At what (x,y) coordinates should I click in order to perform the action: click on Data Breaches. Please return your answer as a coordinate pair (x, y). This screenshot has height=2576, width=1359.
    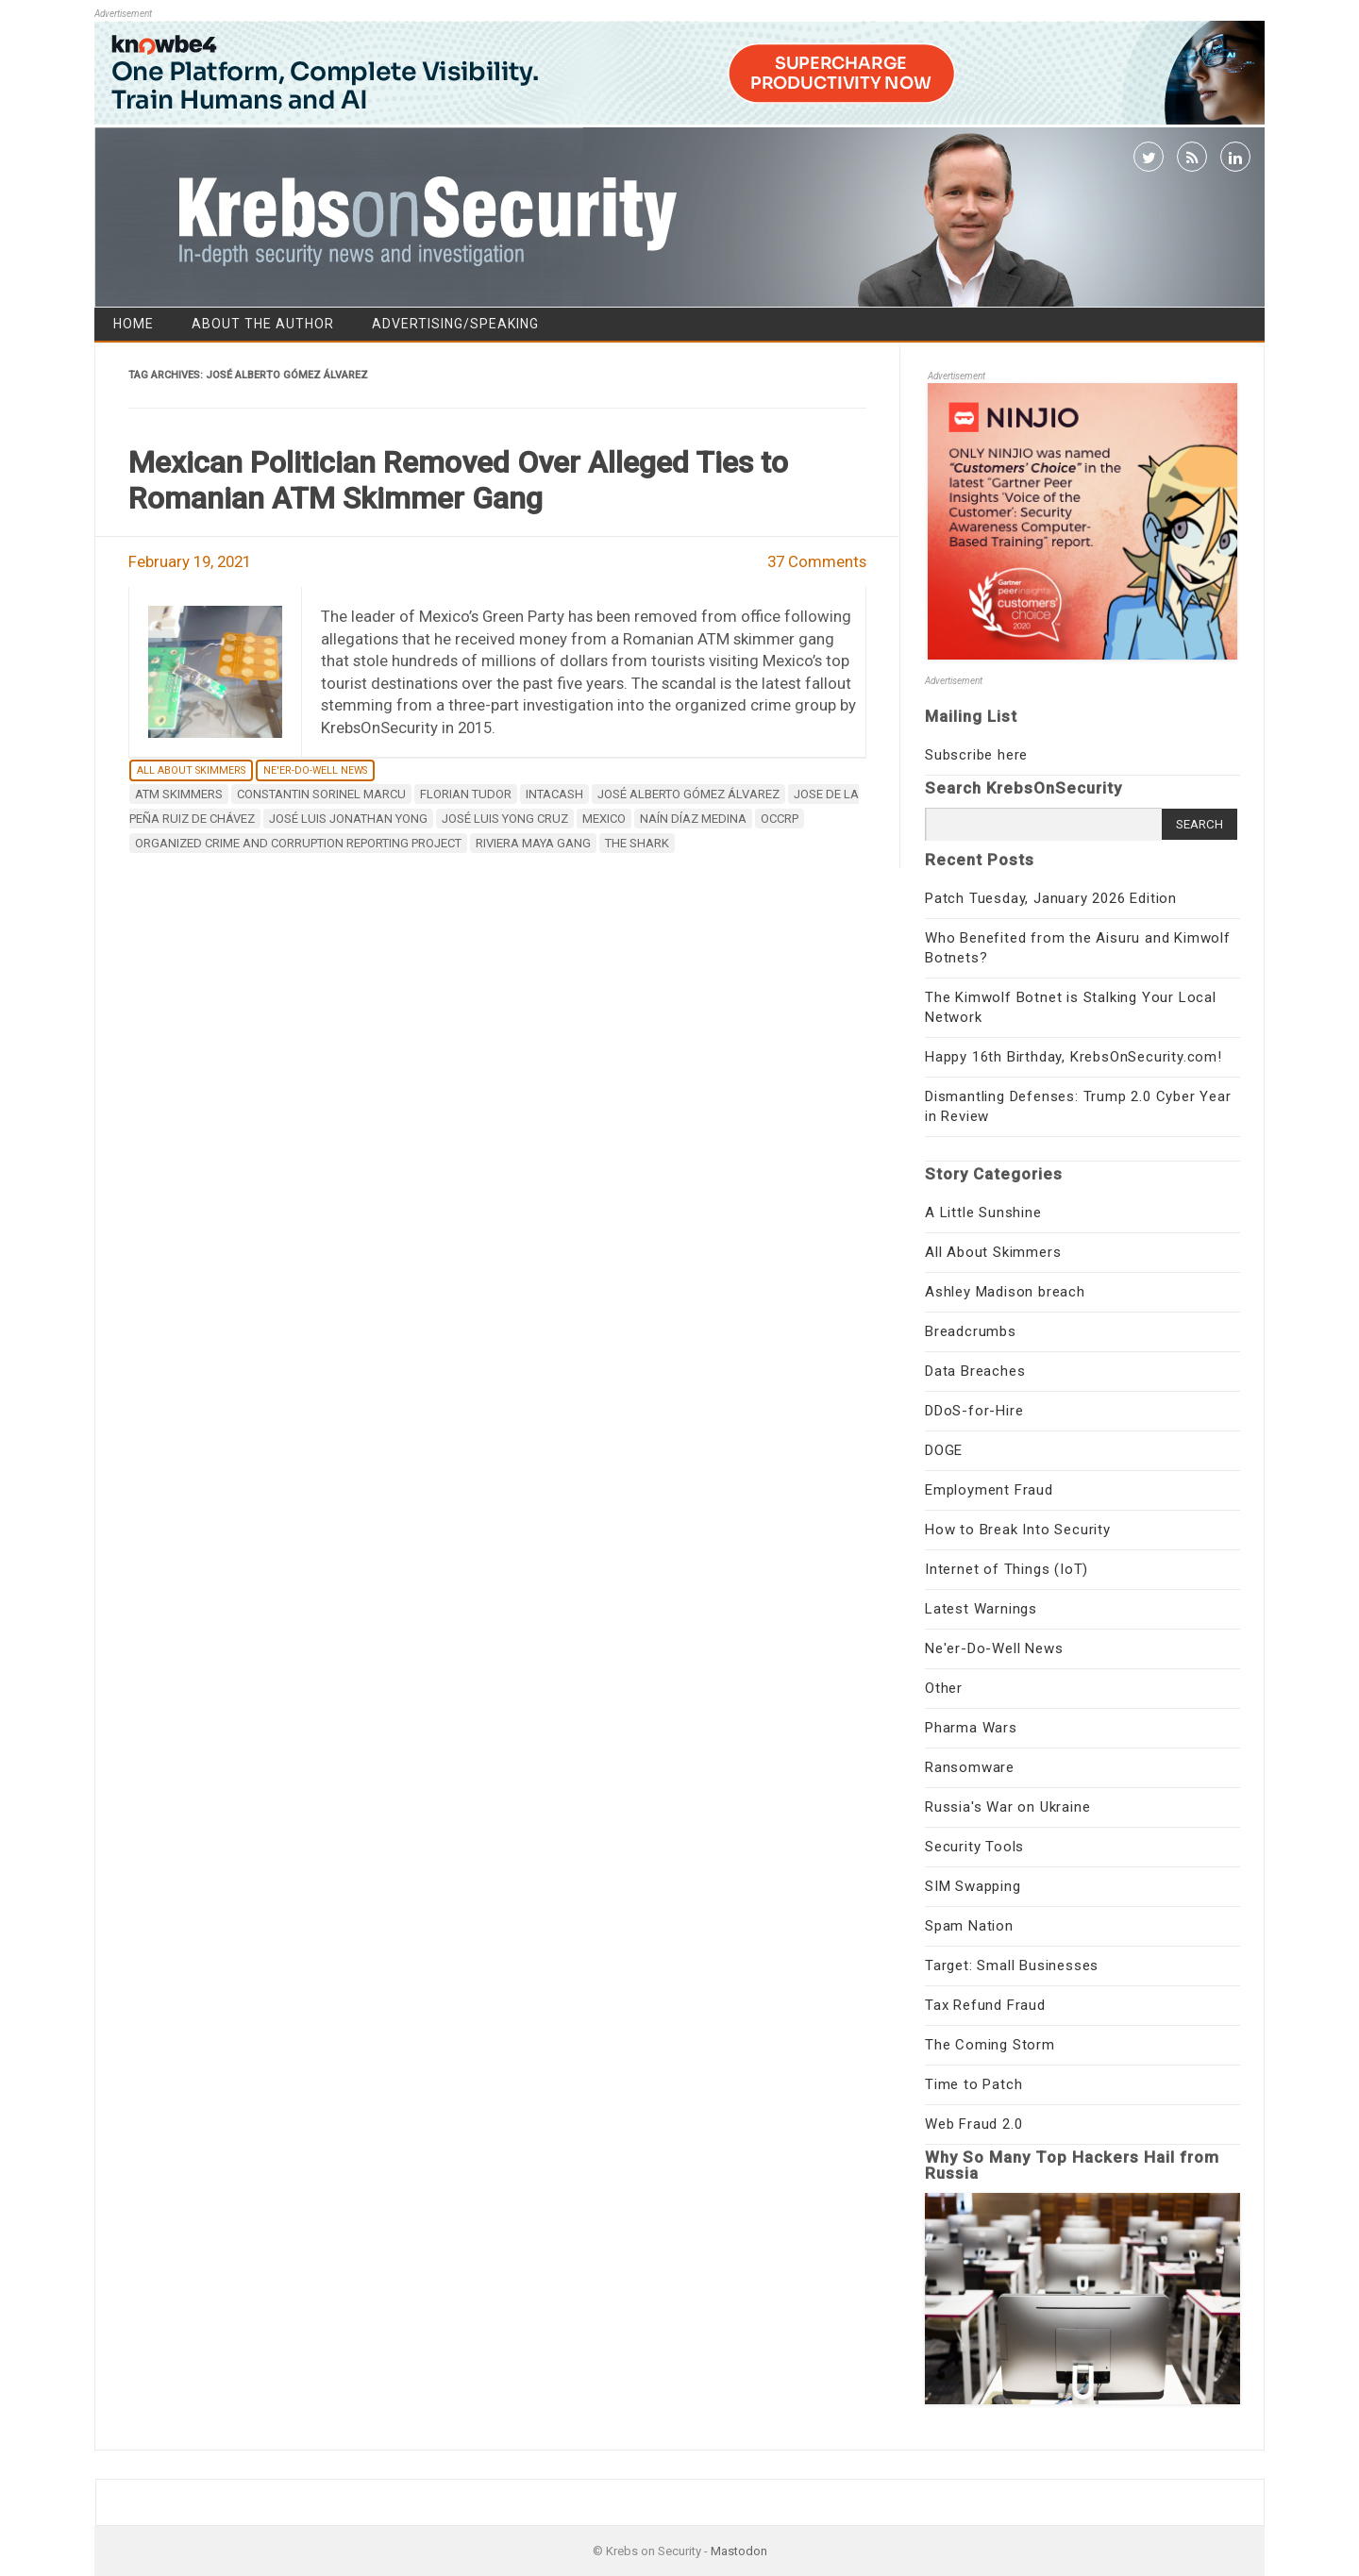
    Looking at the image, I should click on (975, 1371).